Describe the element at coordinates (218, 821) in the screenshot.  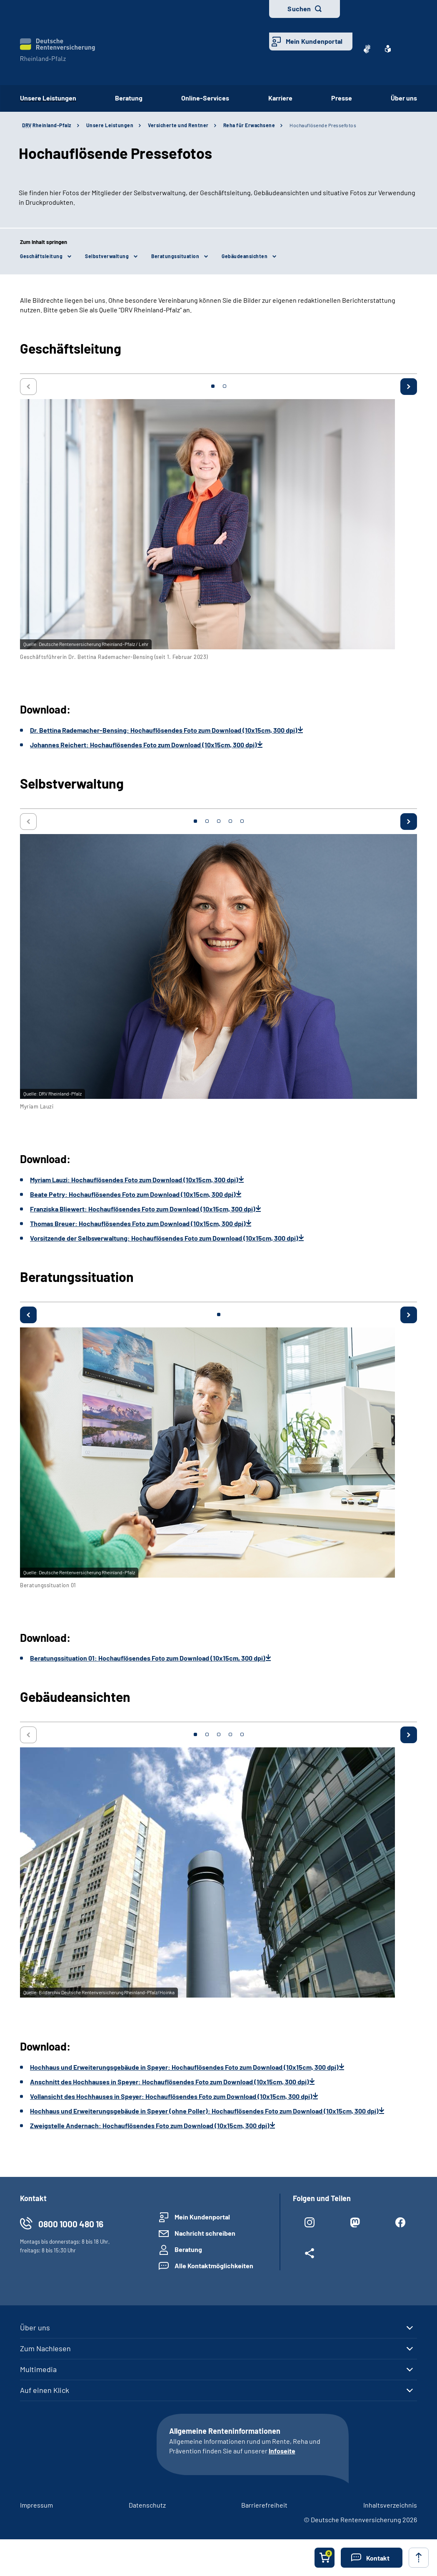
I see `3 [tab]` at that location.